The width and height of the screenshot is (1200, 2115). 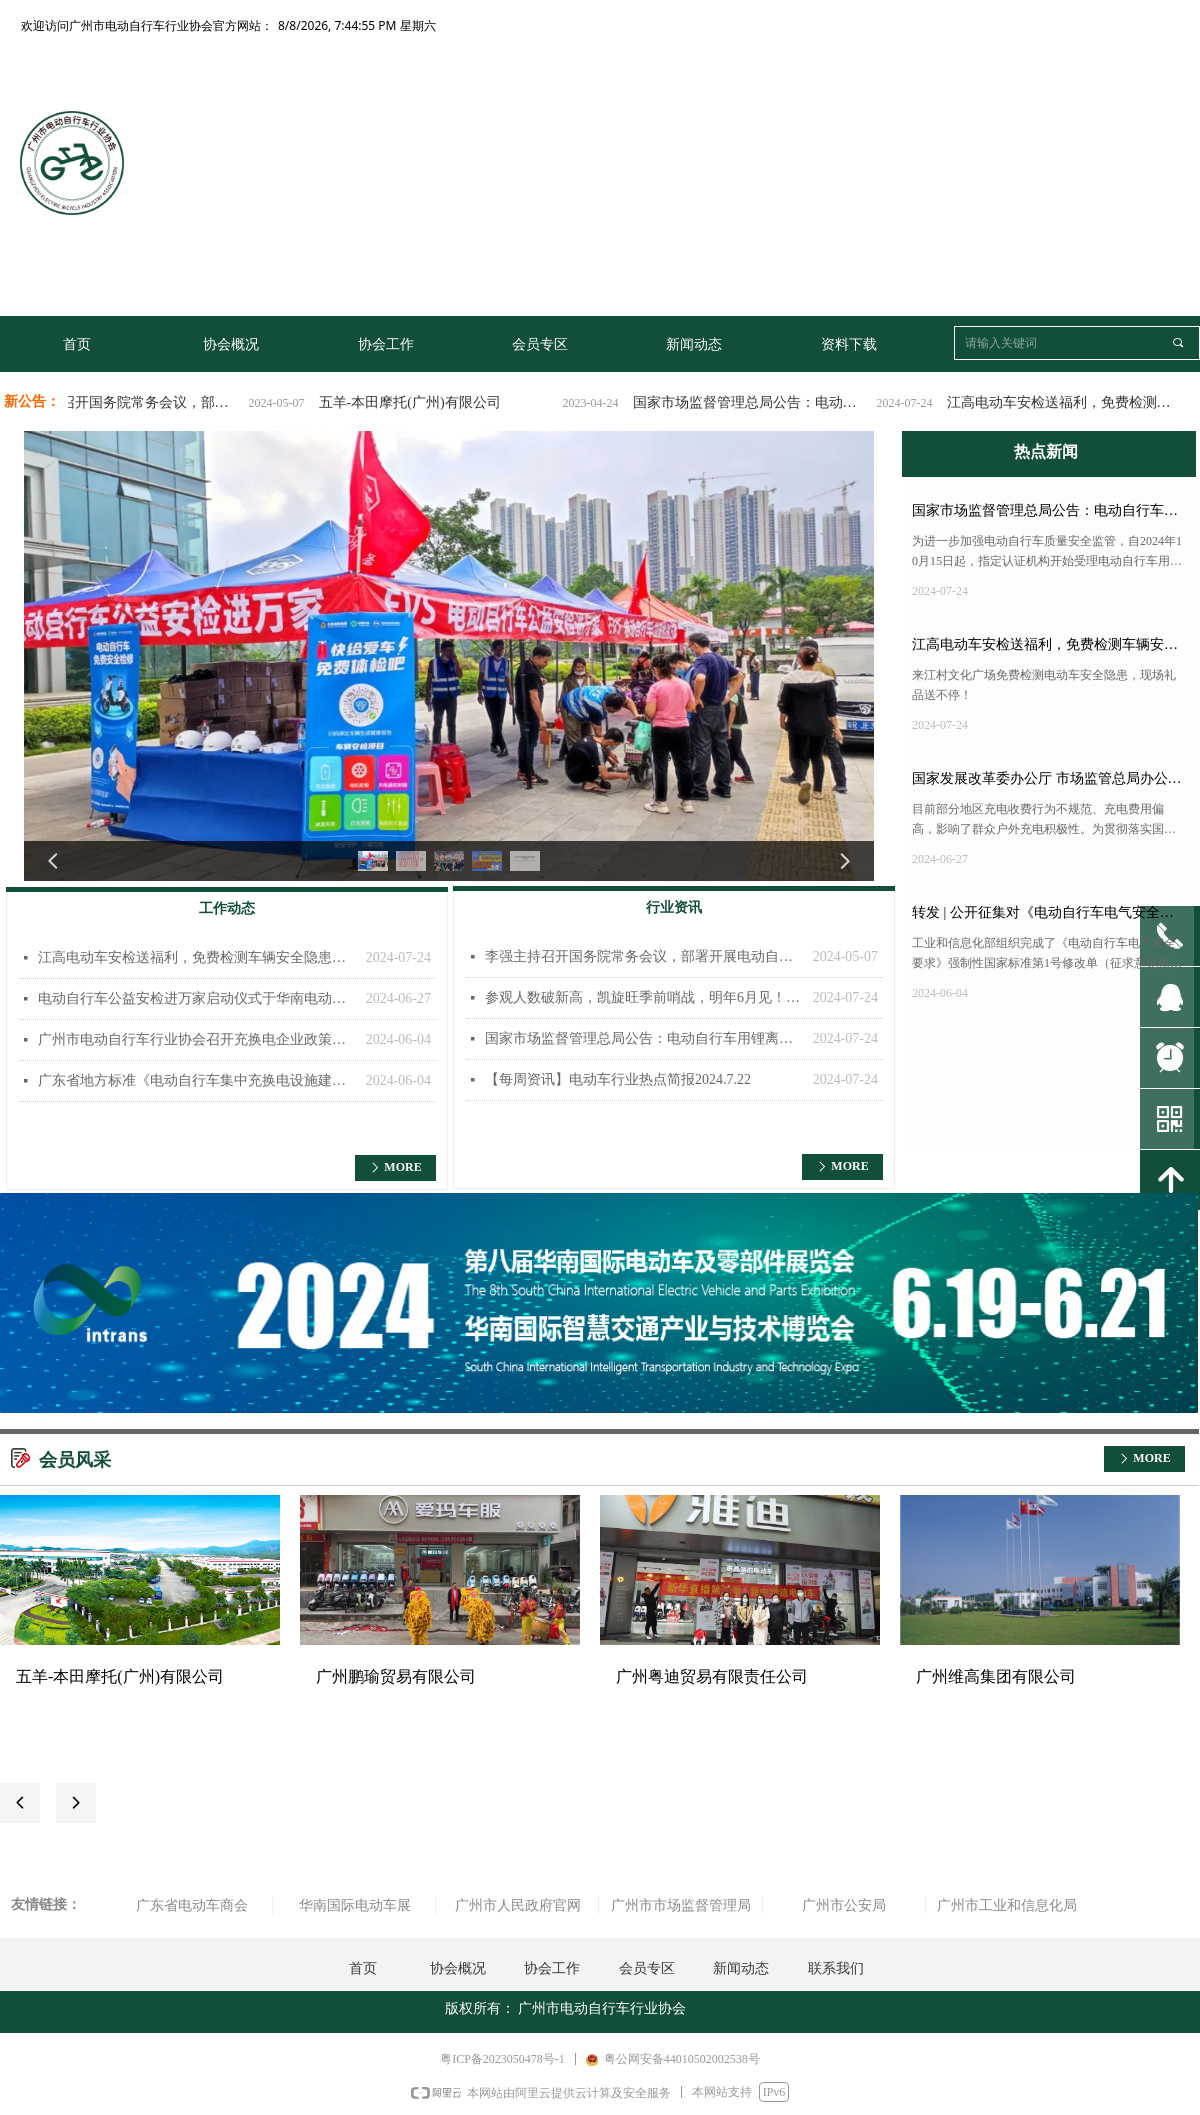 I want to click on 国家发展改革委办公厅 市场监管总局办公厅关于规范电动自行车充电收费行为的通知, so click(x=1047, y=782).